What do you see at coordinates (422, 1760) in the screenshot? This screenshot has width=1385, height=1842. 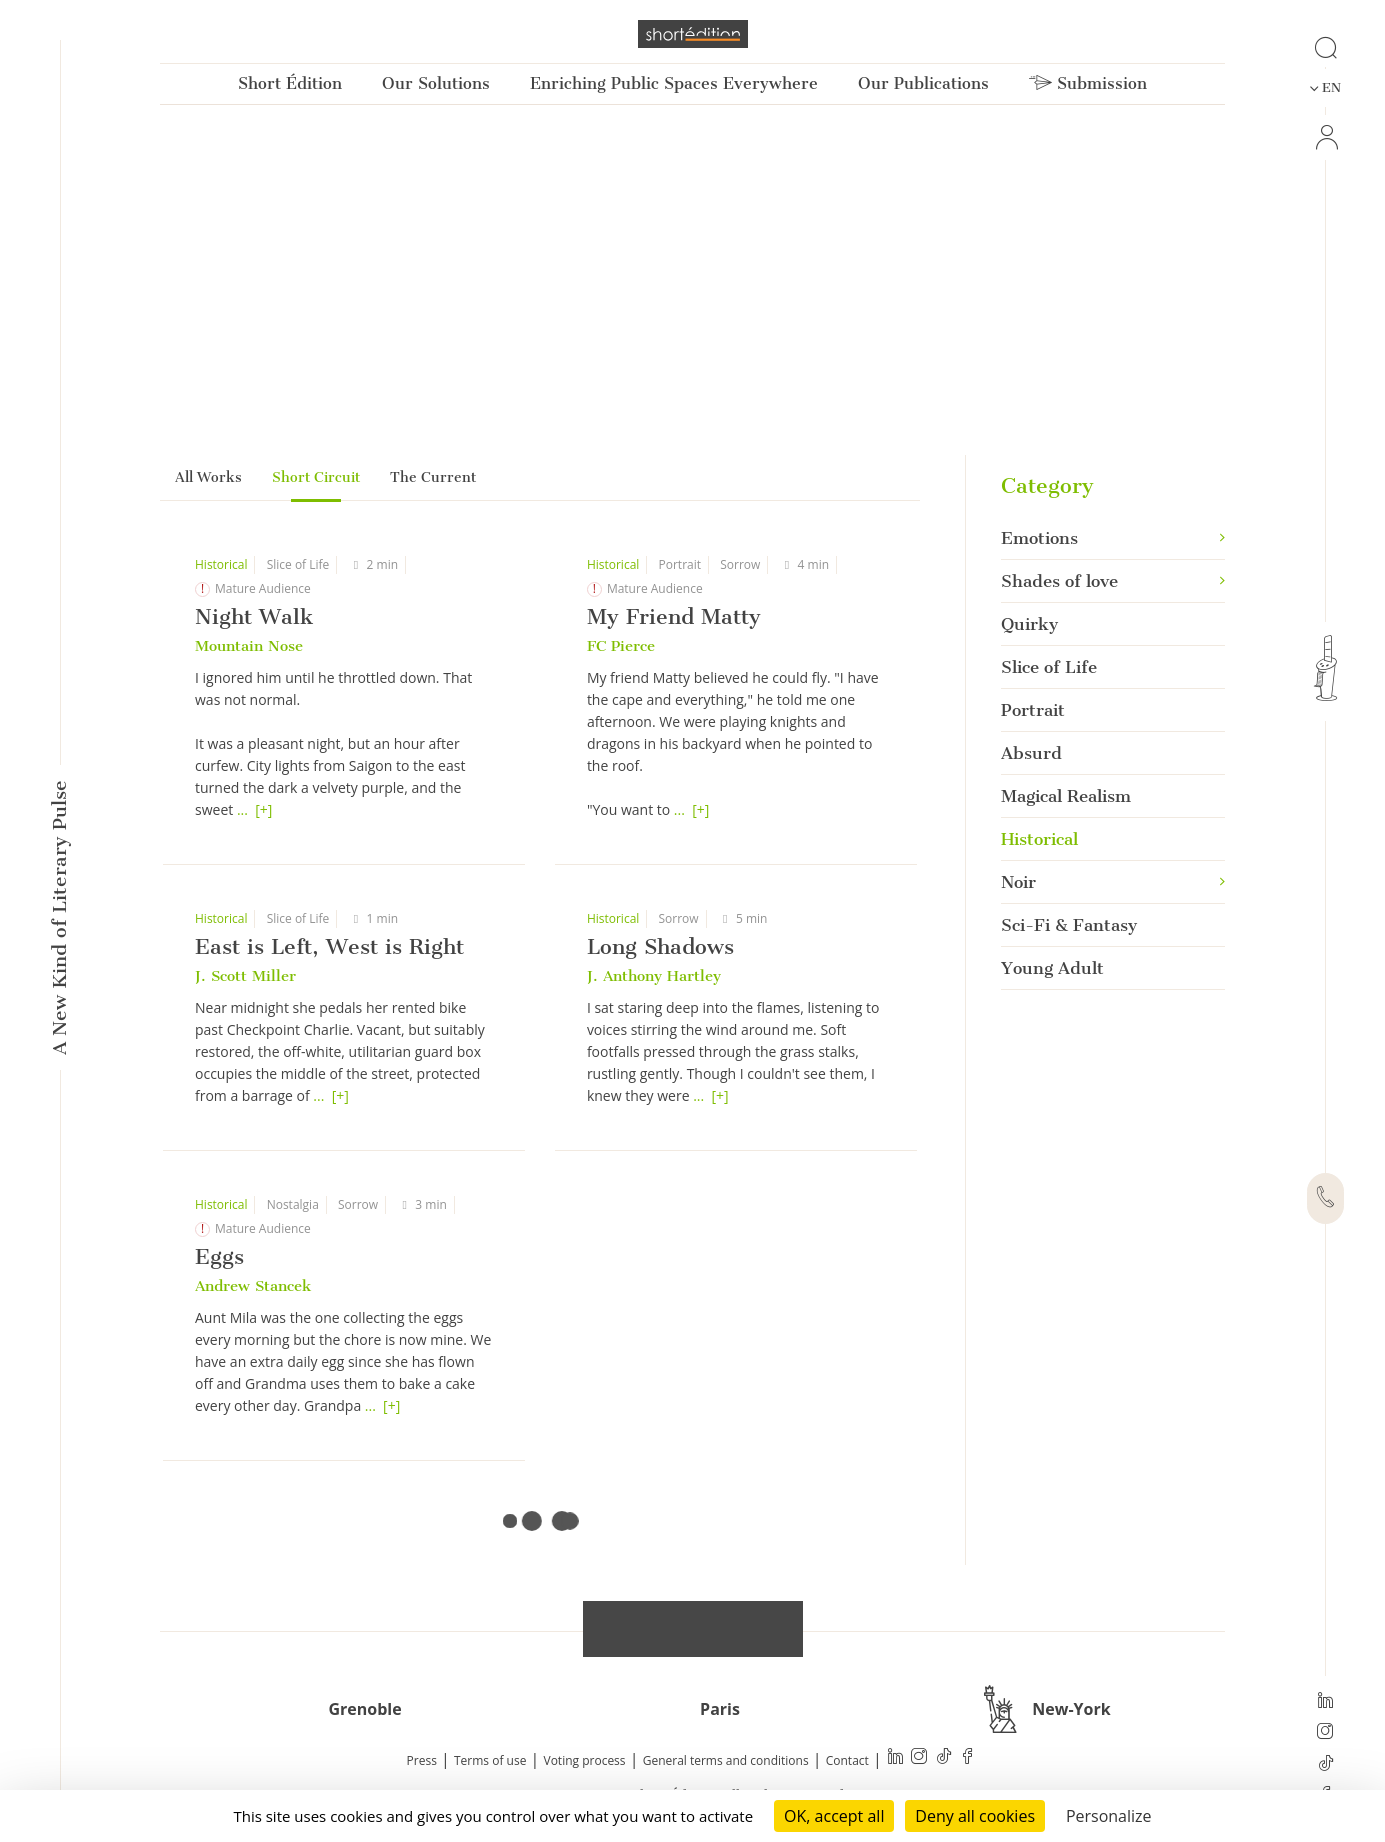 I see `Press` at bounding box center [422, 1760].